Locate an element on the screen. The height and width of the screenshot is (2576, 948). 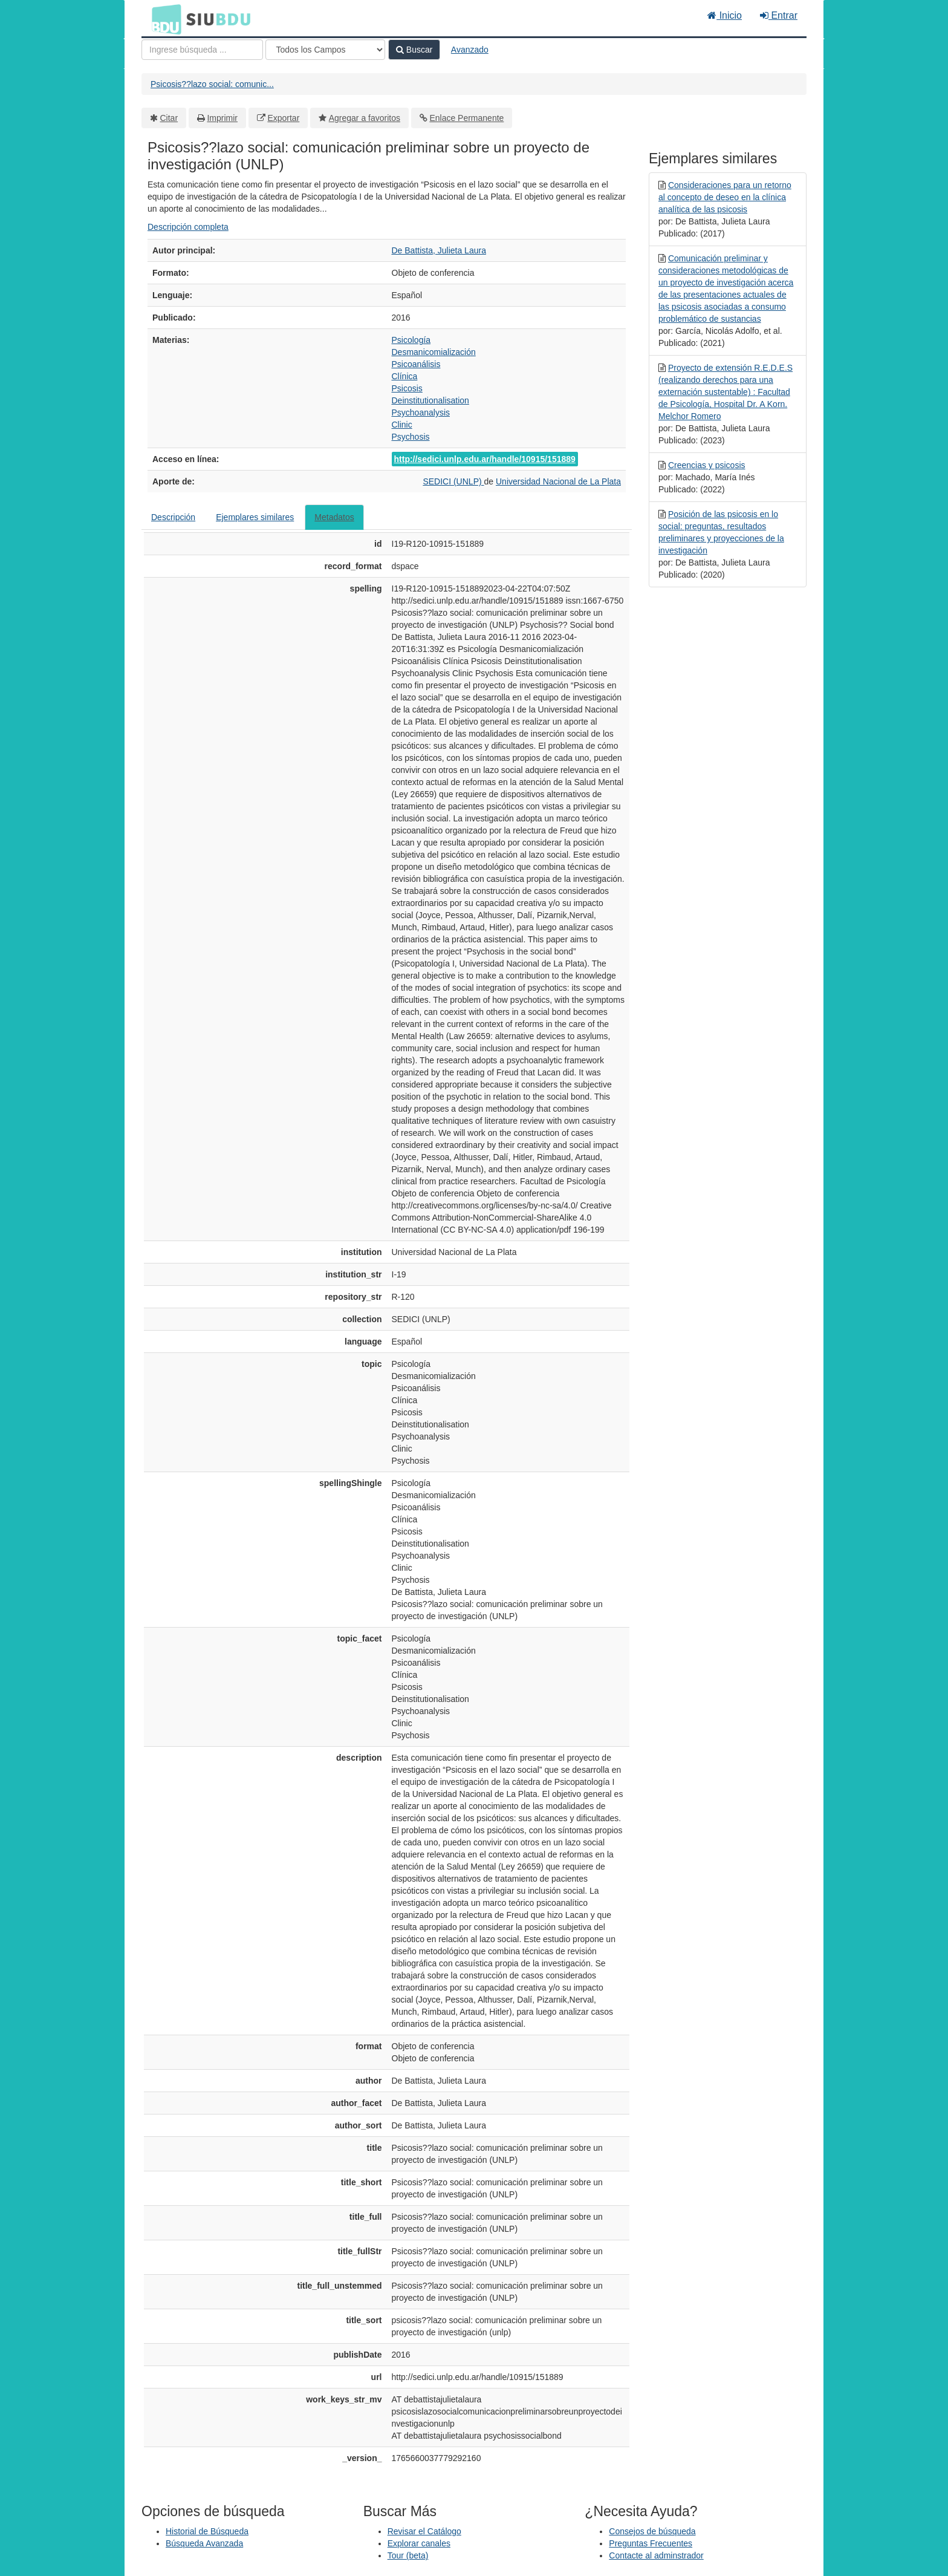
Revisar el Catálogo is located at coordinates (424, 2531).